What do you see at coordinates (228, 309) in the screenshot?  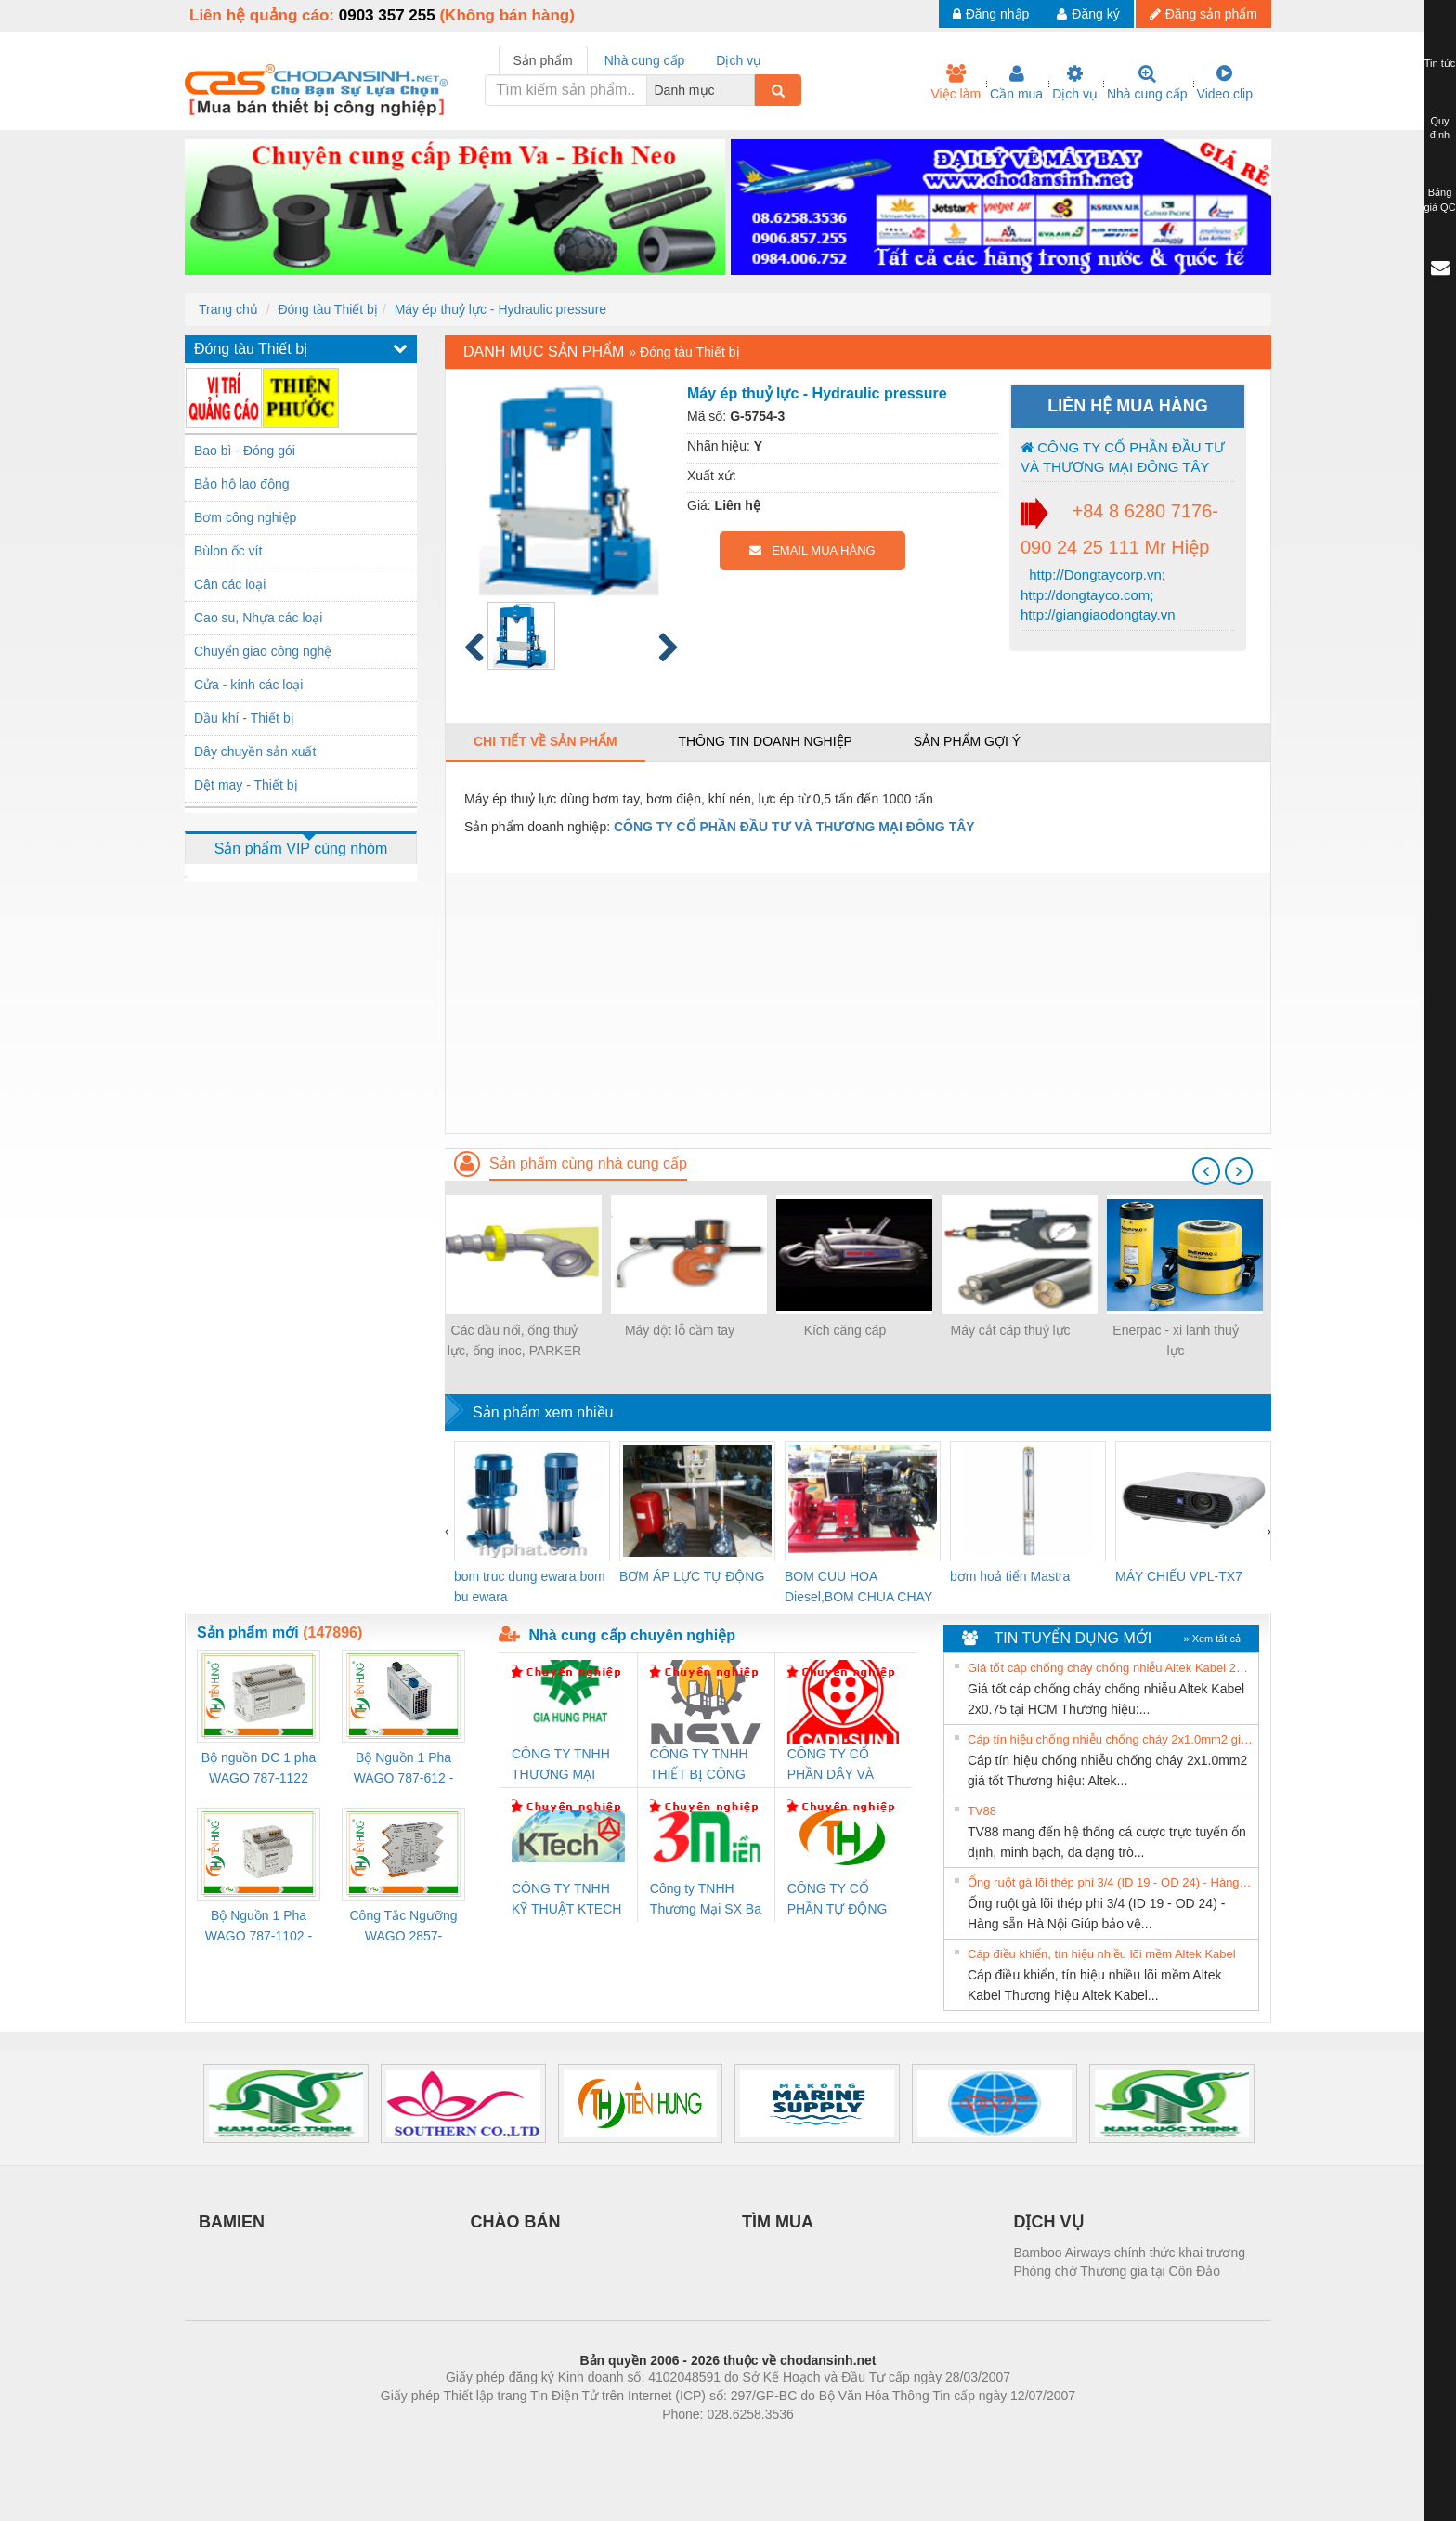 I see `Trang chủ` at bounding box center [228, 309].